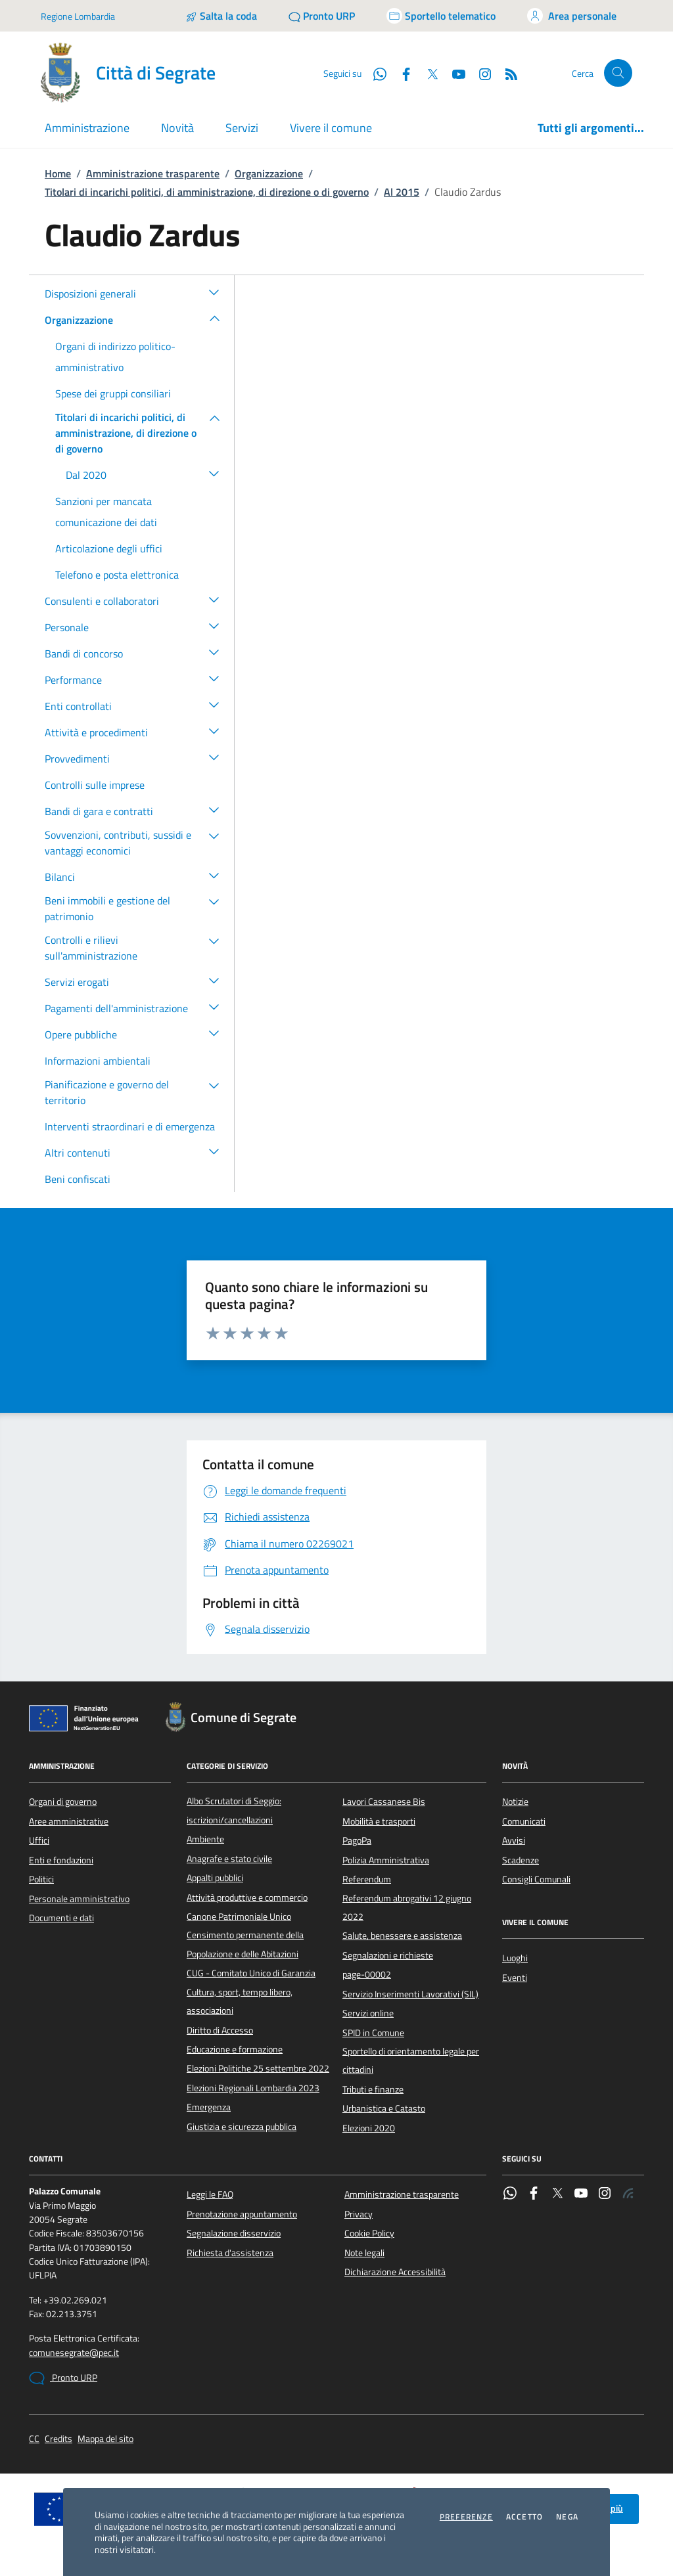 The width and height of the screenshot is (673, 2576). I want to click on Telefono e posta elettronica, so click(117, 575).